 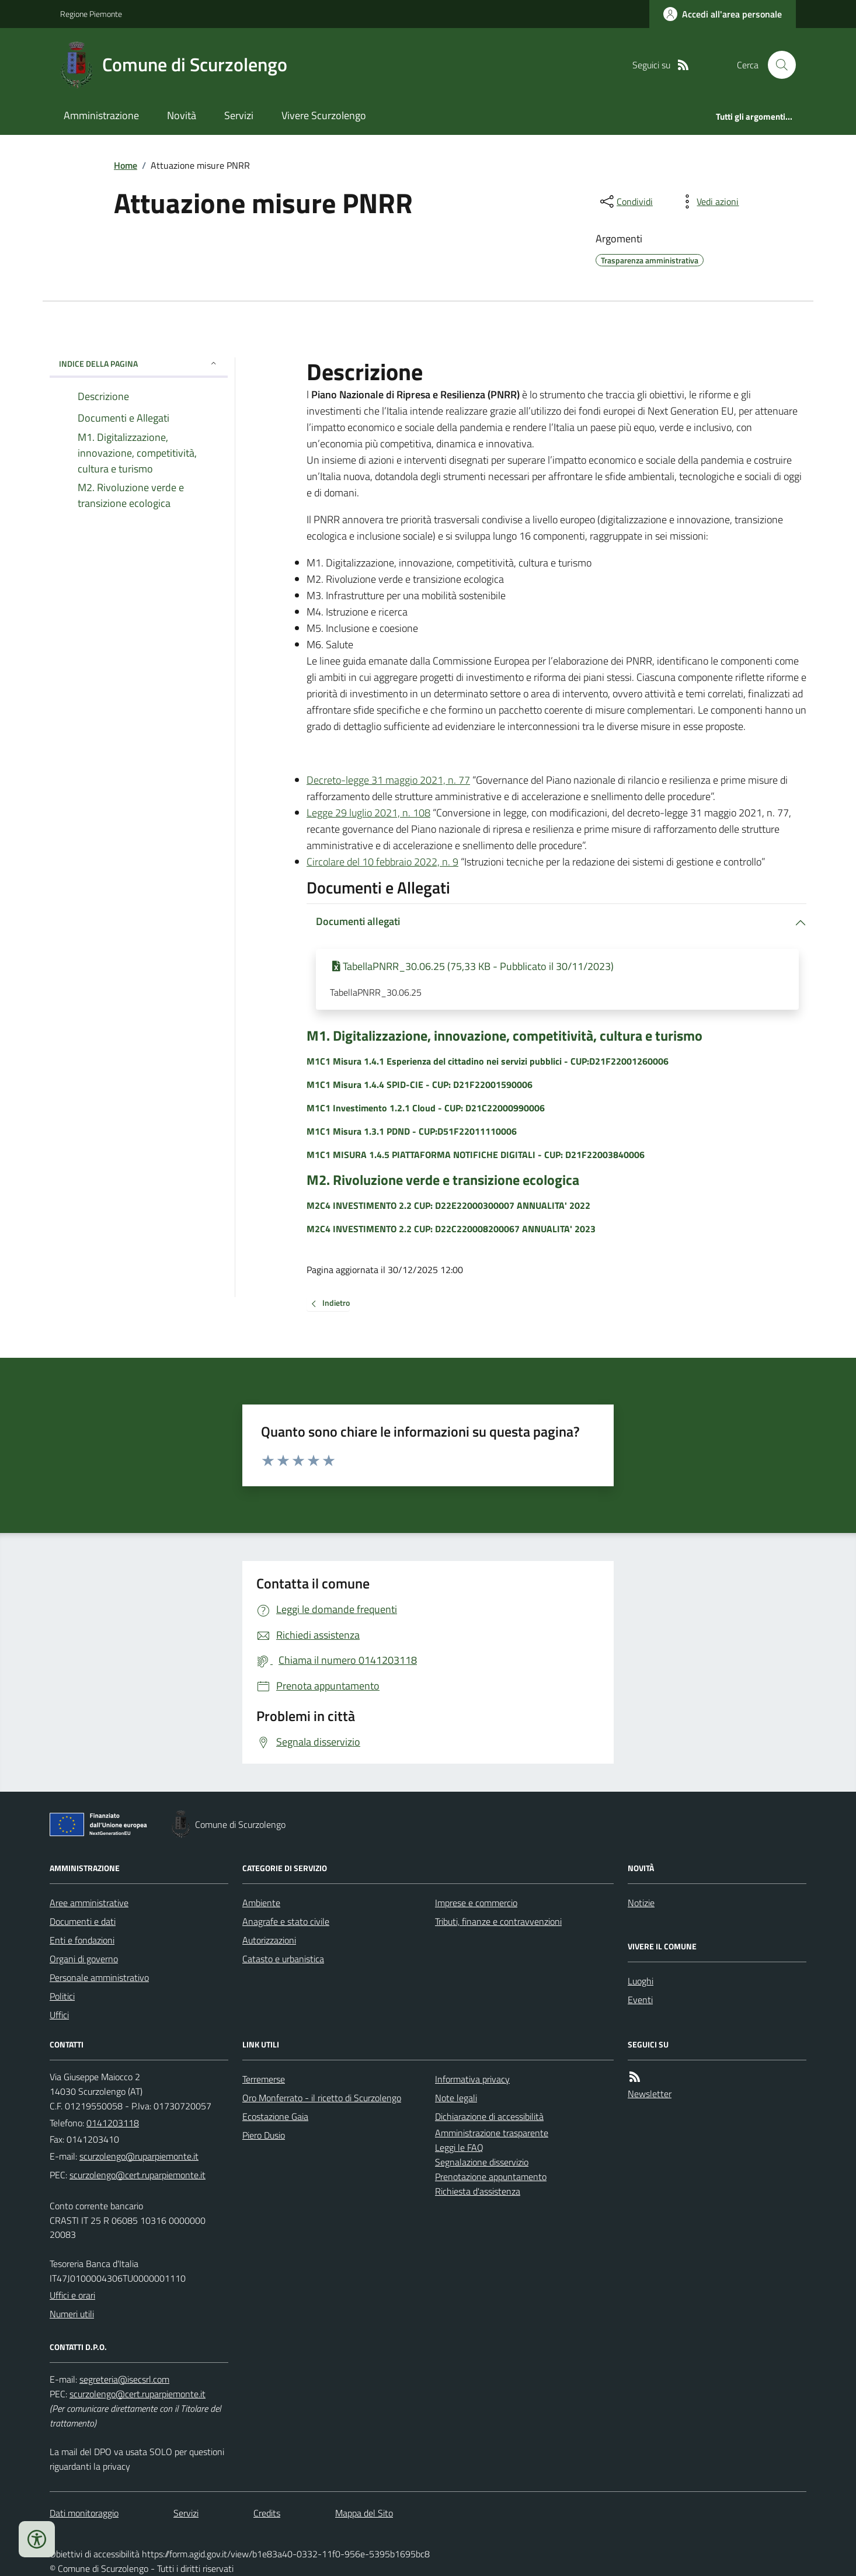 I want to click on Circolare del 10 febbraio 2022, n. 9, so click(x=382, y=862).